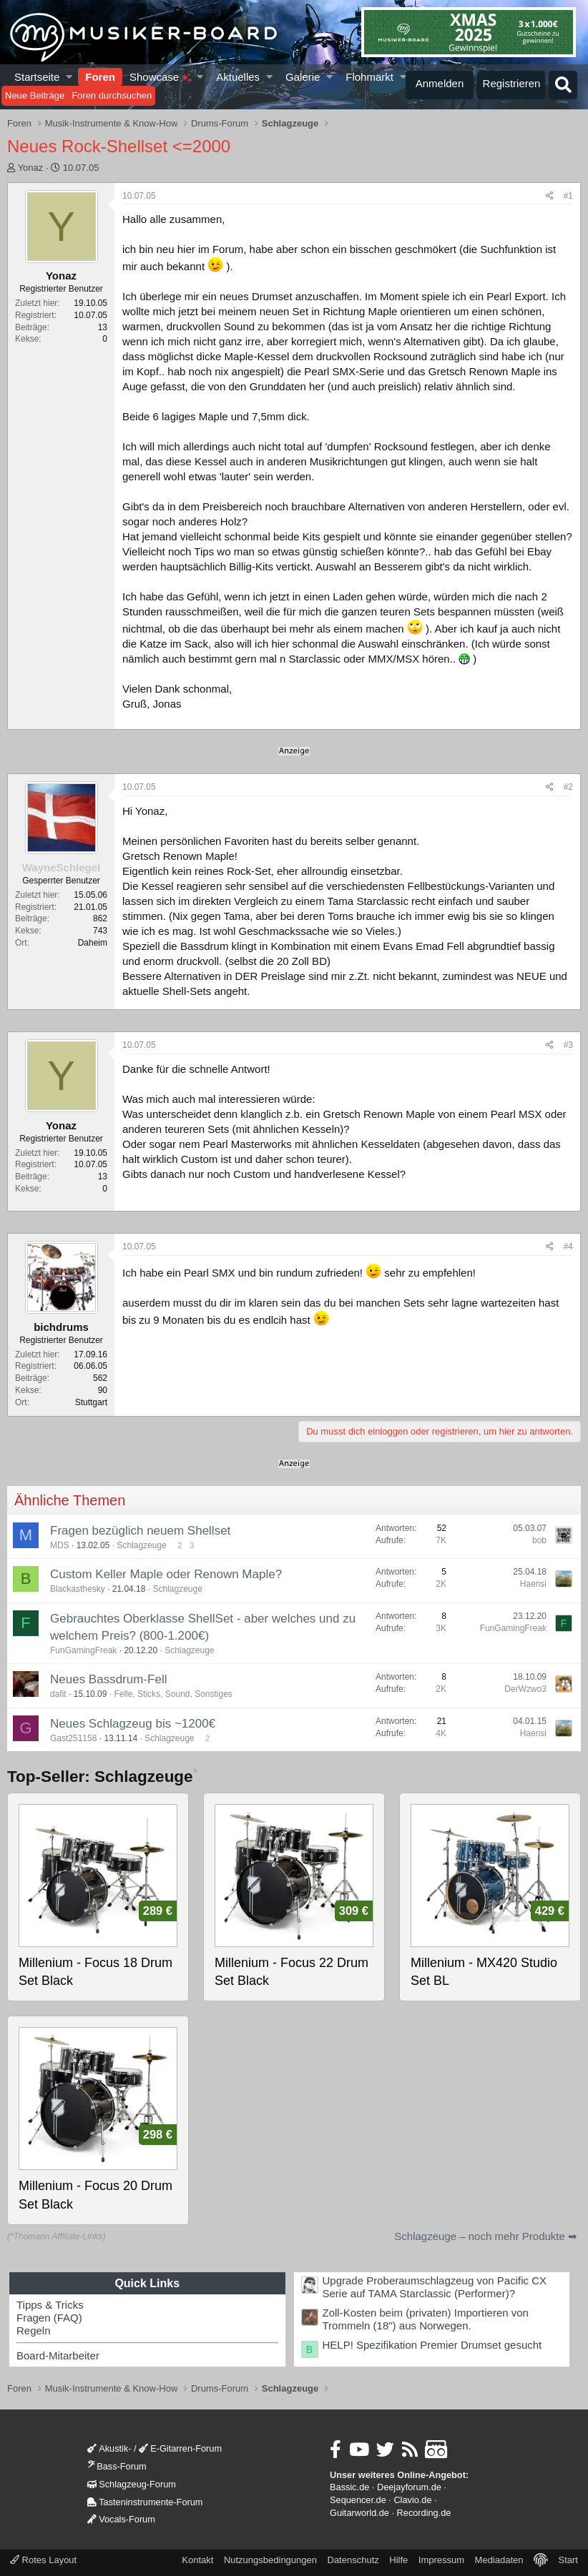 The image size is (588, 2576). What do you see at coordinates (166, 1574) in the screenshot?
I see `Custom Keller Maple oder Renown Maple?` at bounding box center [166, 1574].